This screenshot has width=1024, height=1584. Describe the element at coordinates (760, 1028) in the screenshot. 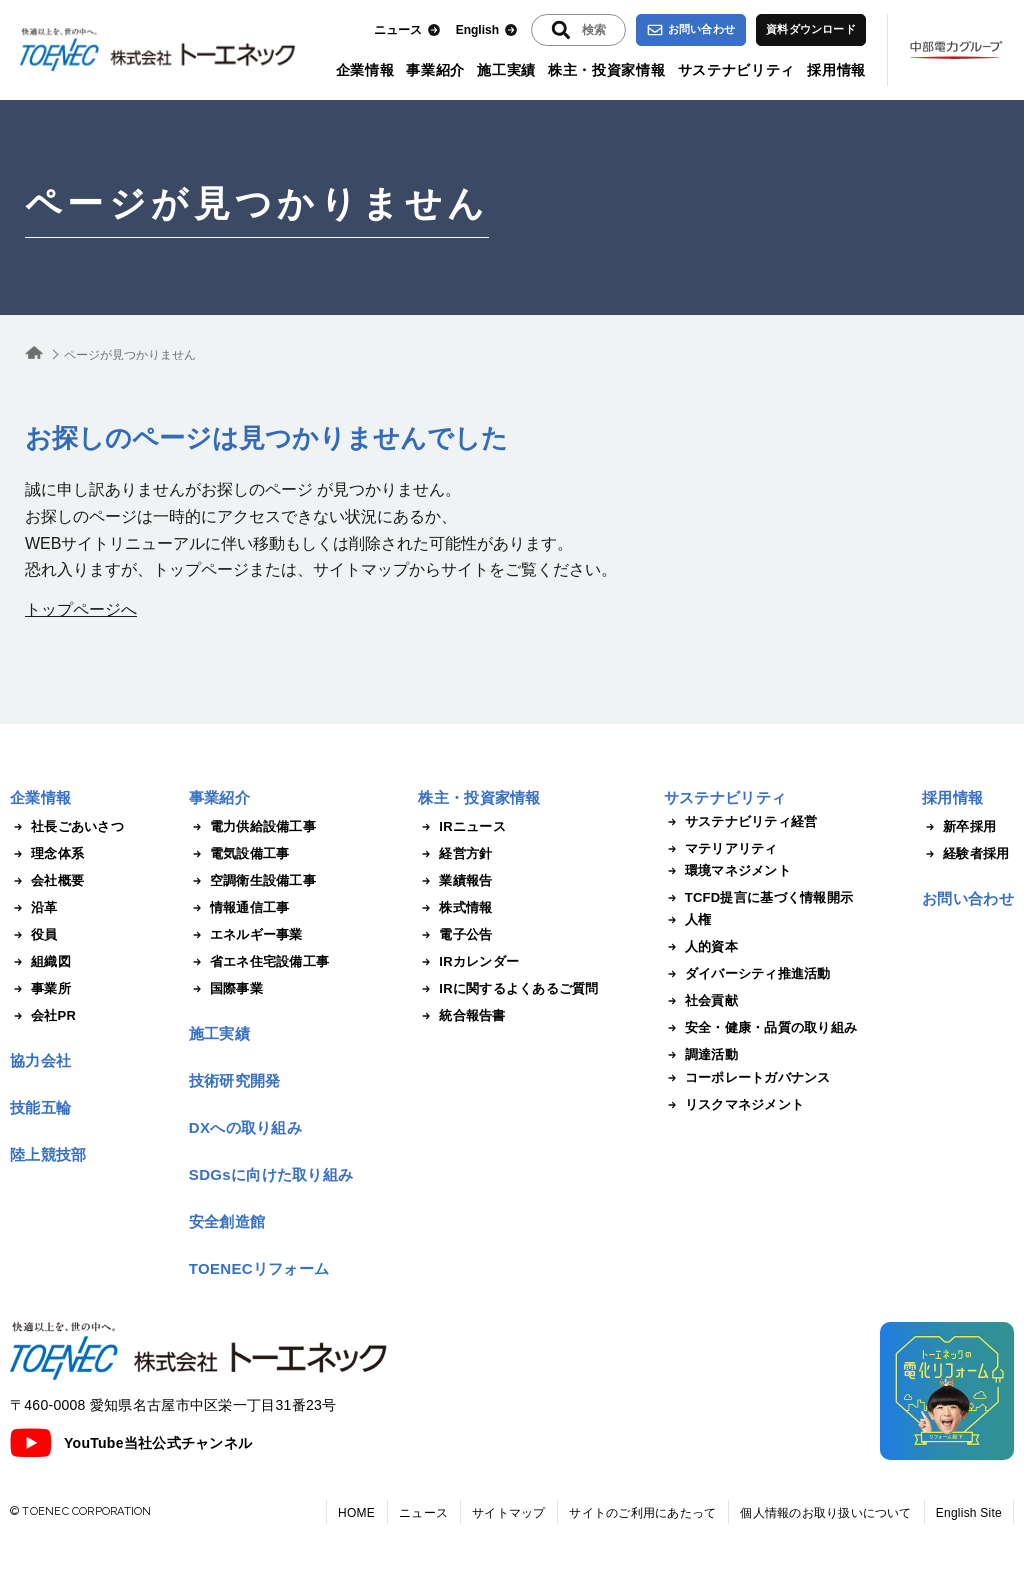

I see `安全・健康・品質の取り組み` at that location.